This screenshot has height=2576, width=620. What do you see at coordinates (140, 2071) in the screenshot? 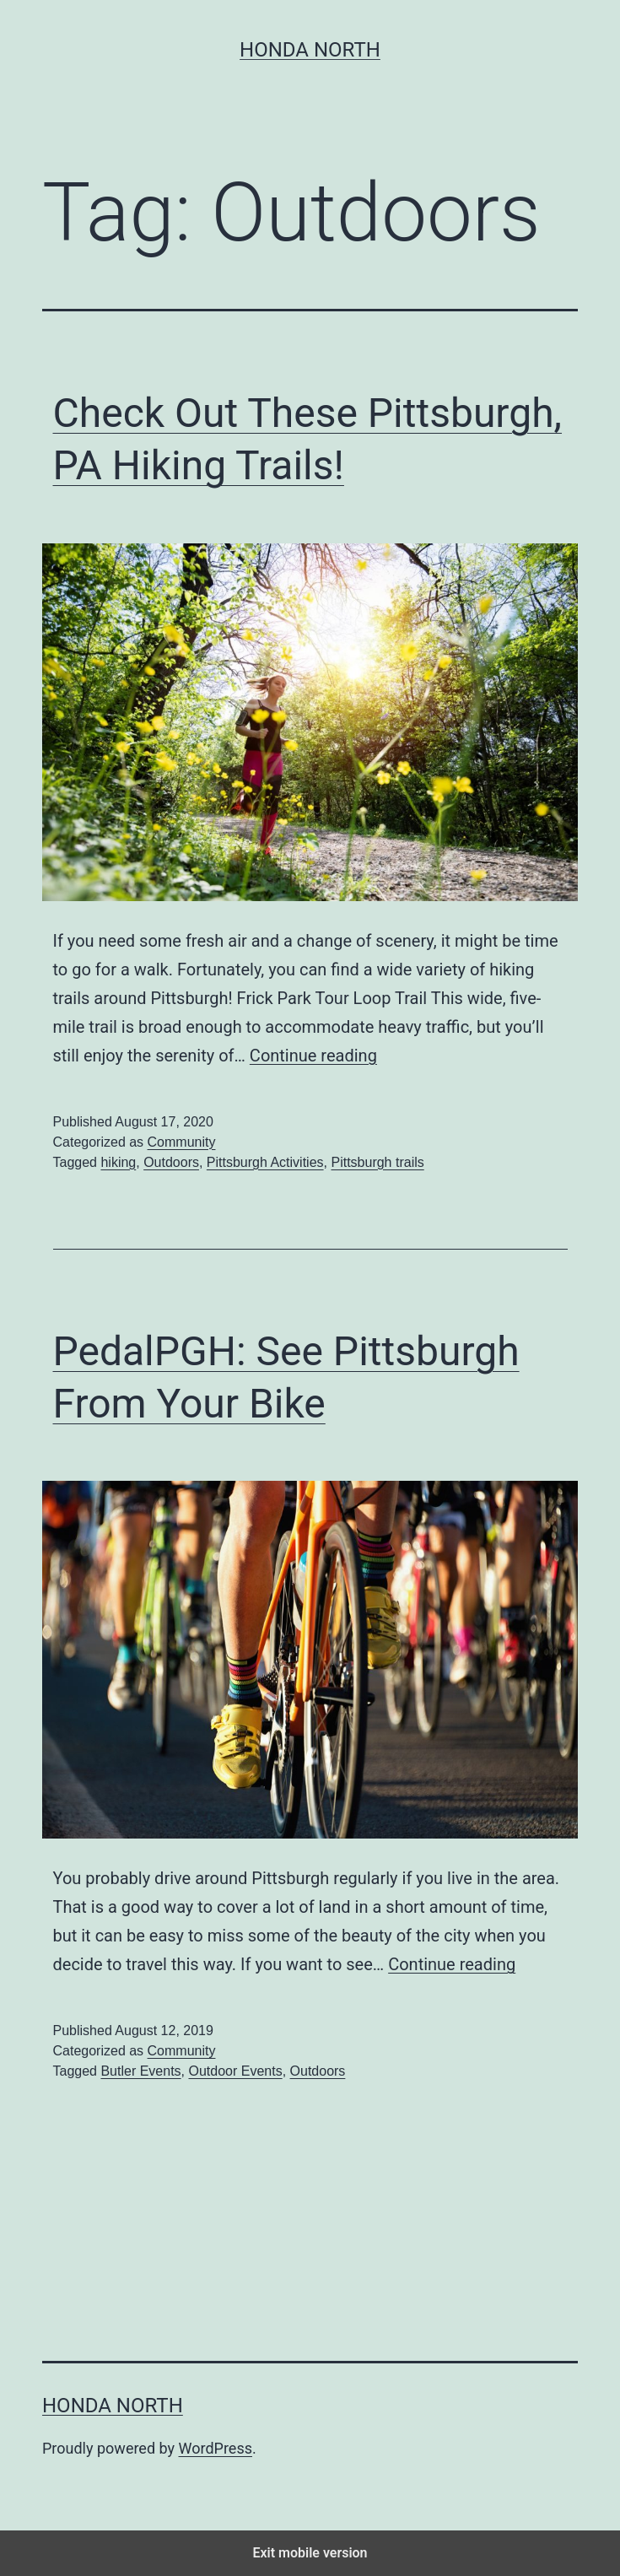
I see `Butler Events` at bounding box center [140, 2071].